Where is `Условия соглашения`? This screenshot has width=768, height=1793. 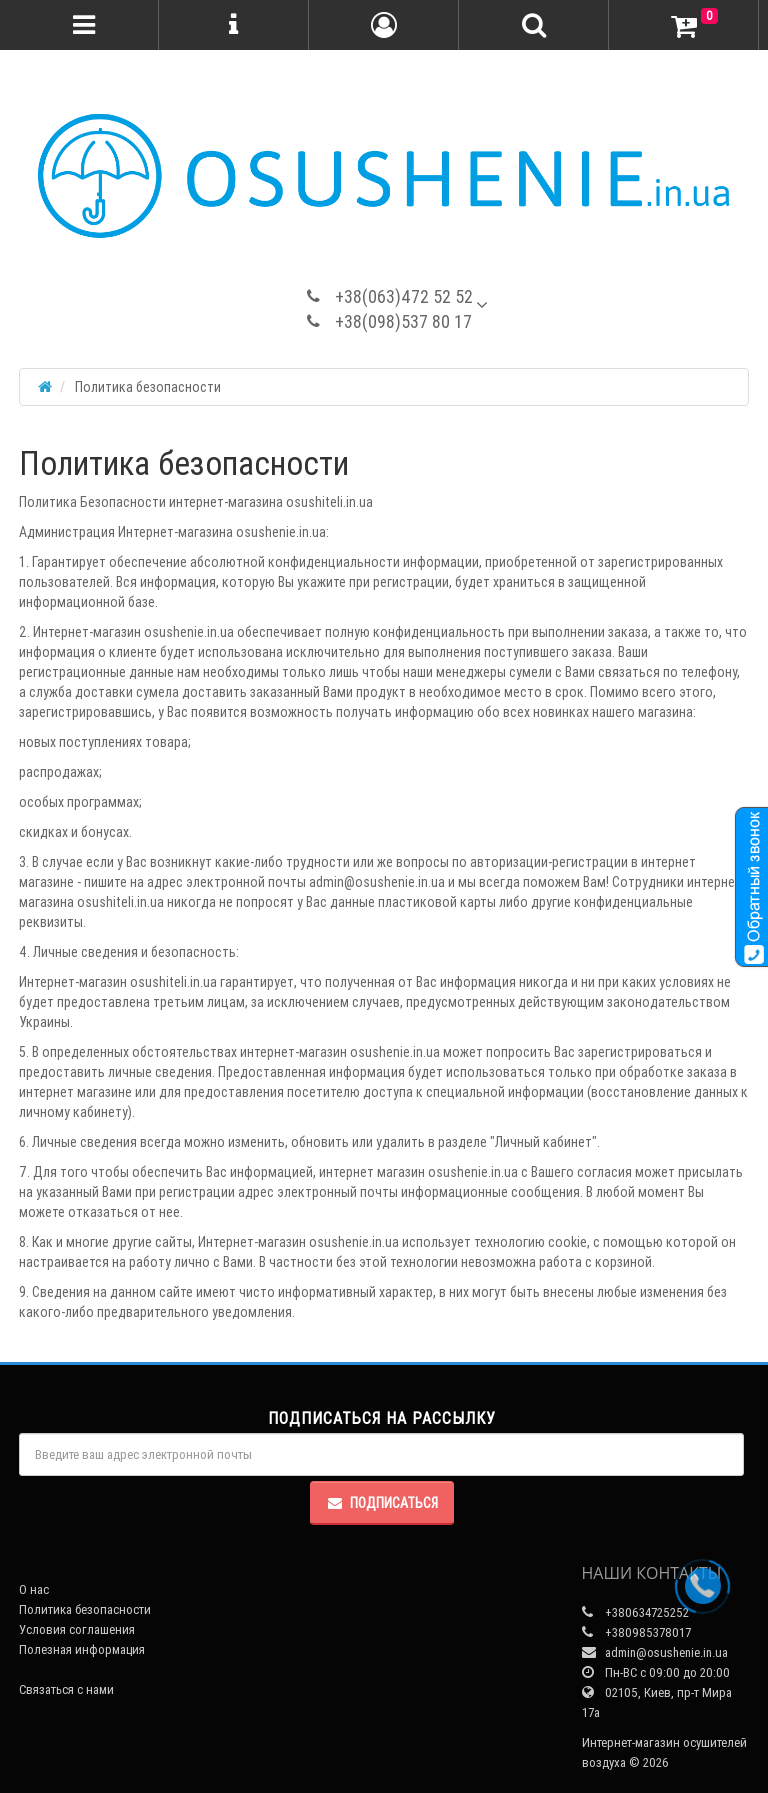 Условия соглашения is located at coordinates (77, 1629).